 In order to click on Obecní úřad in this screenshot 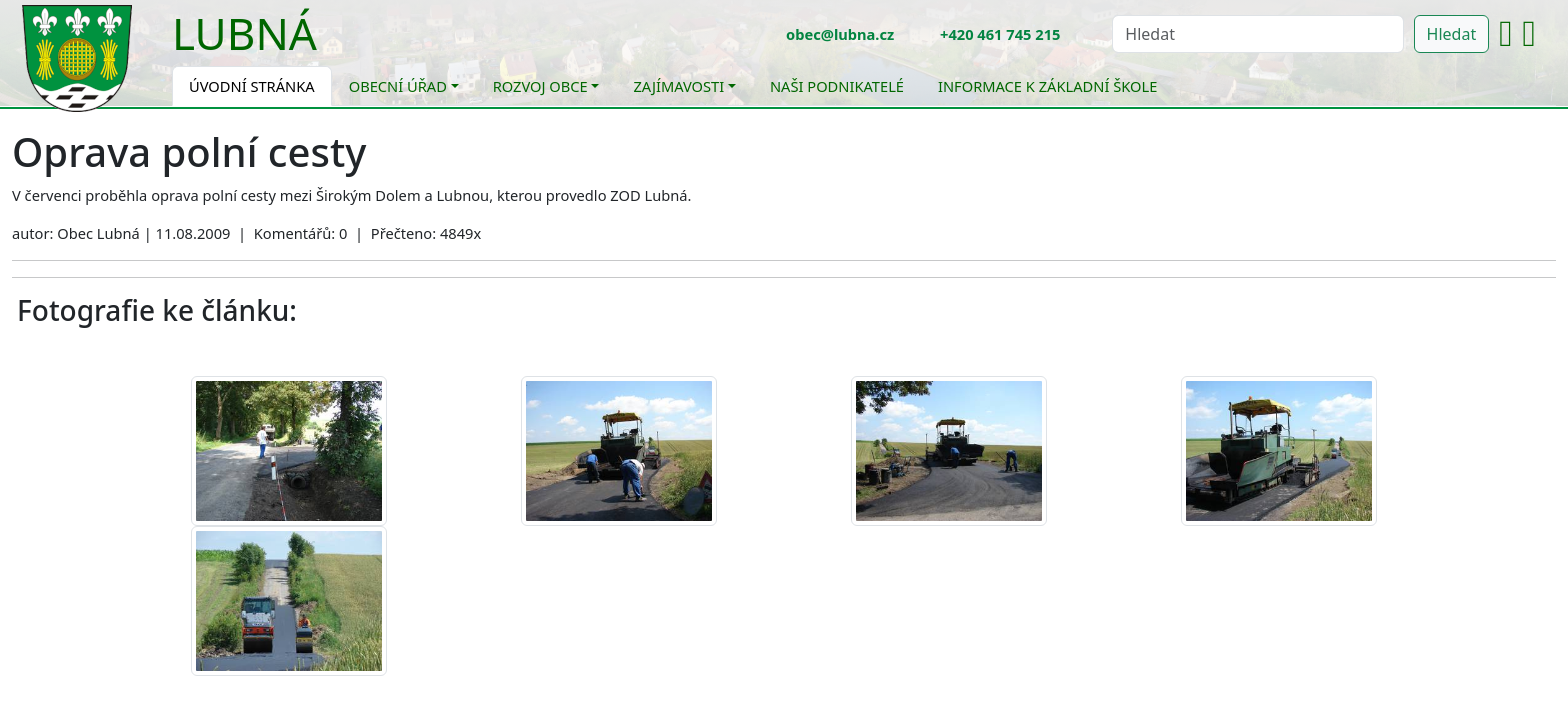, I will do `click(398, 86)`.